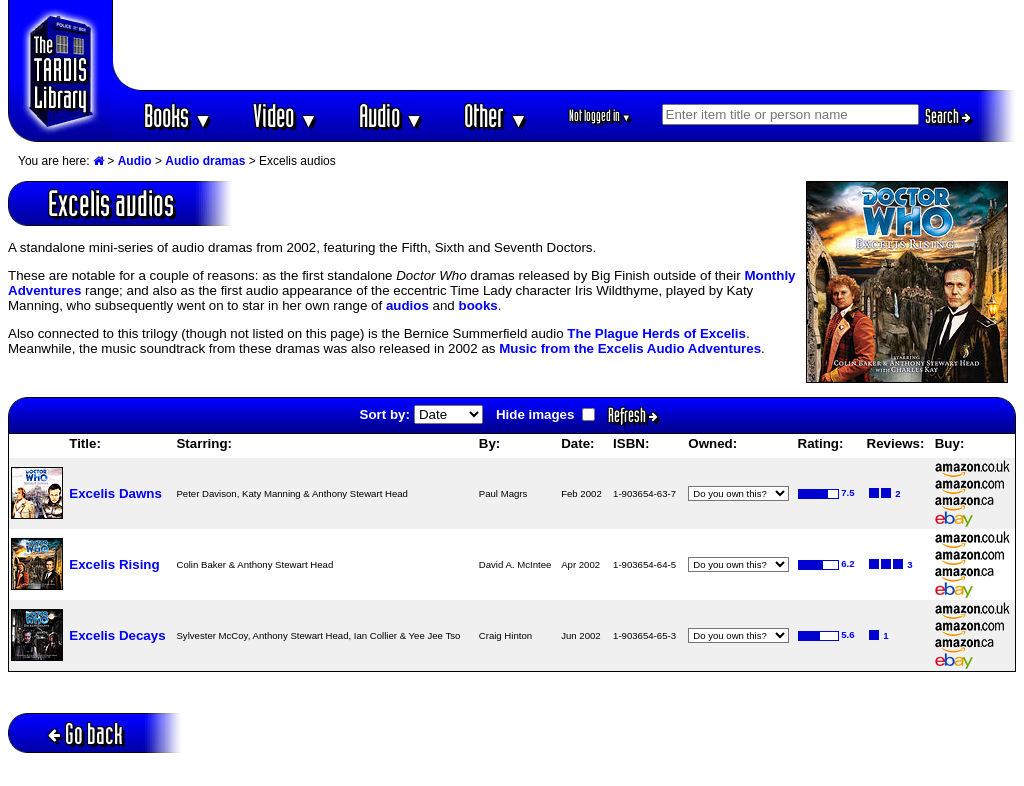  Describe the element at coordinates (407, 305) in the screenshot. I see `audios` at that location.